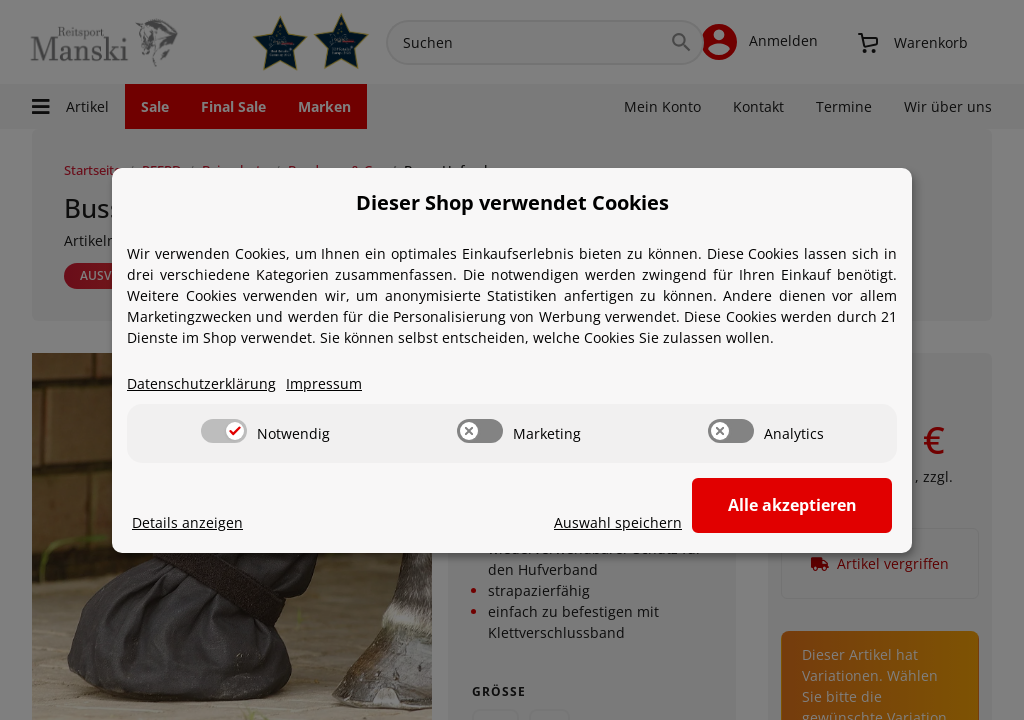 The image size is (1024, 720). What do you see at coordinates (512, 202) in the screenshot?
I see `Dieser Shop verwendet Cookies [alert]` at bounding box center [512, 202].